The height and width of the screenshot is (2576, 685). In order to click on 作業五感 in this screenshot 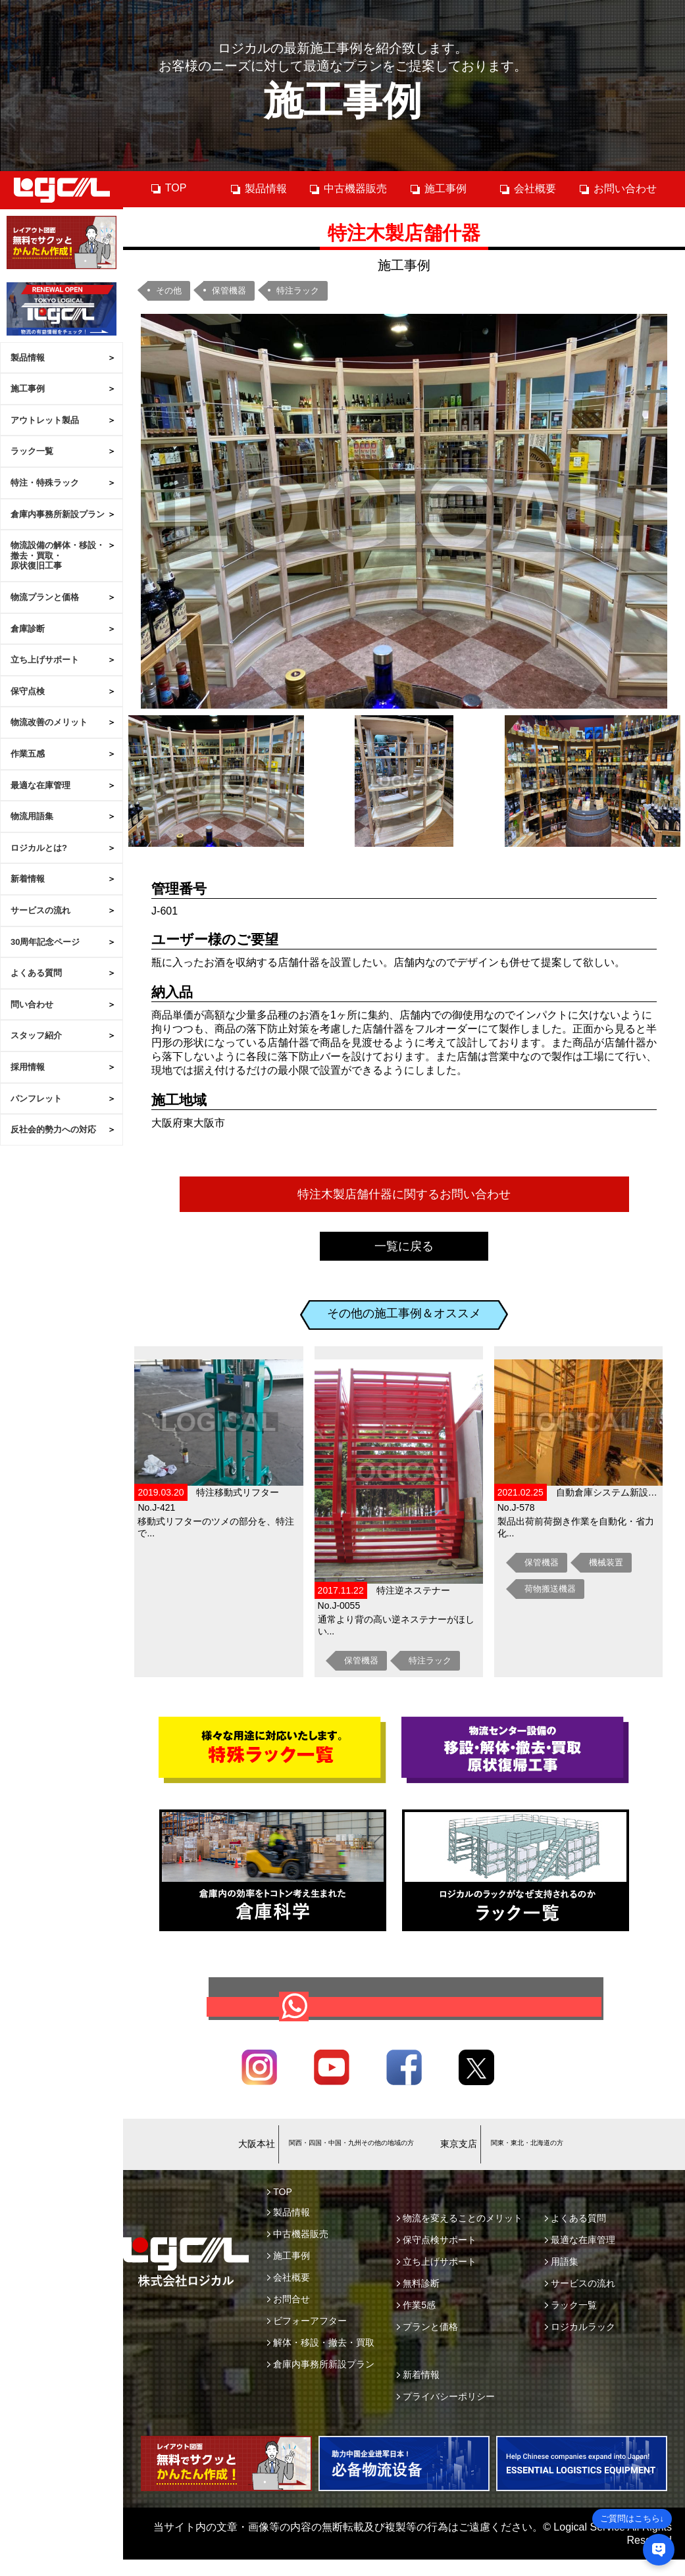, I will do `click(28, 754)`.